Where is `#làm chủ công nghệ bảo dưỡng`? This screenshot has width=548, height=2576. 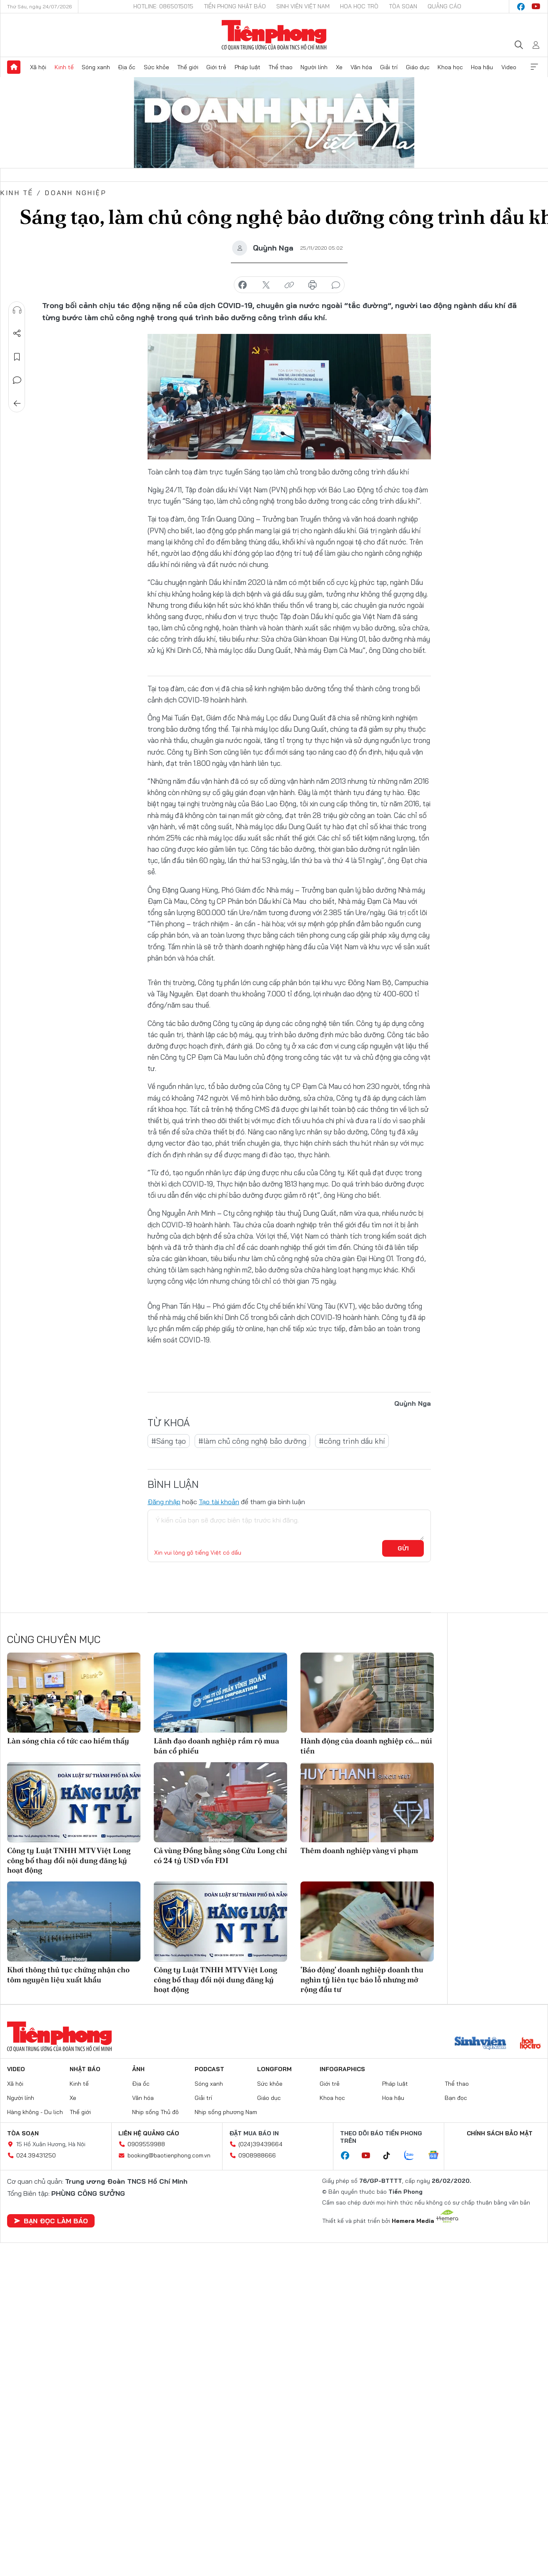
#làm chủ công nghệ bảo dưỡng is located at coordinates (252, 1441).